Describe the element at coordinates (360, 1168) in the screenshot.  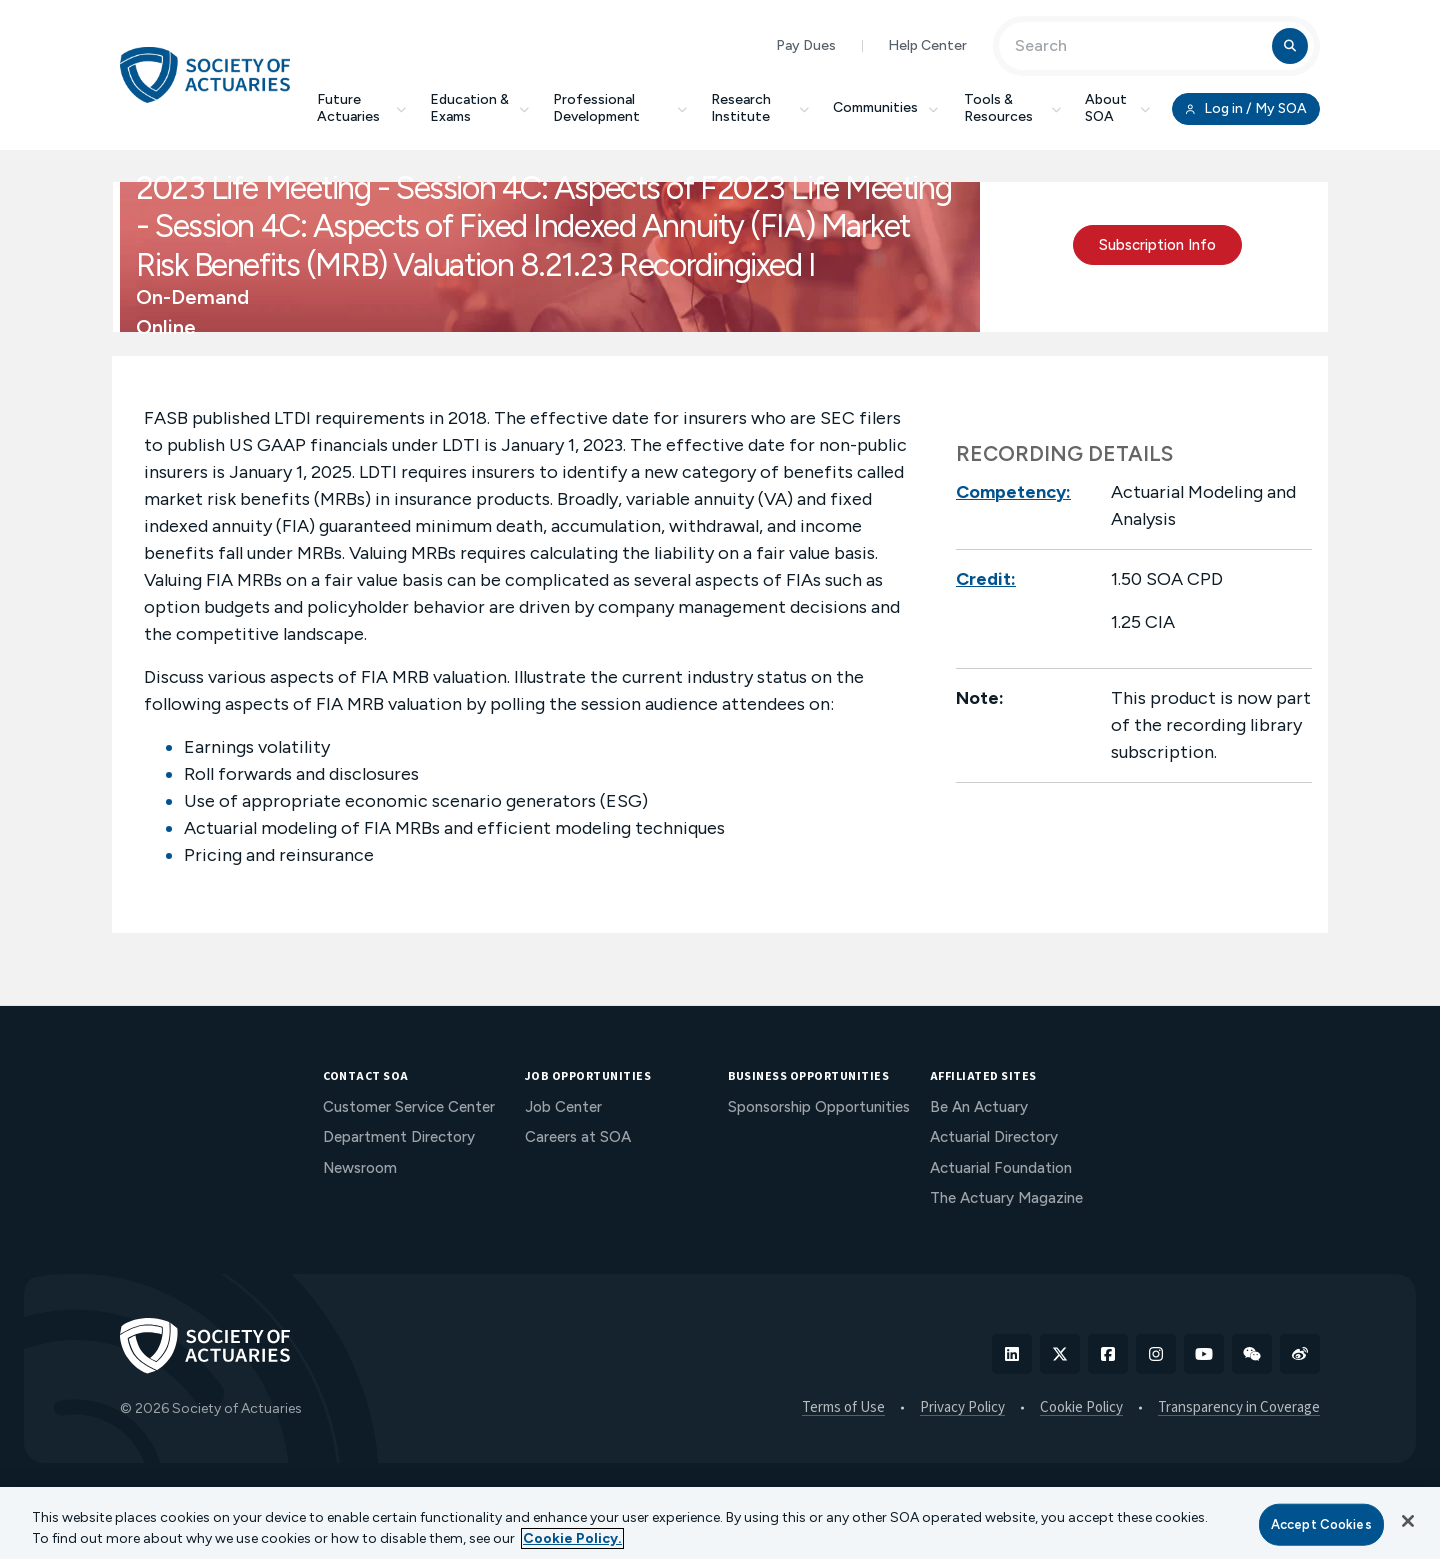
I see `Newsroom [menuitem]` at that location.